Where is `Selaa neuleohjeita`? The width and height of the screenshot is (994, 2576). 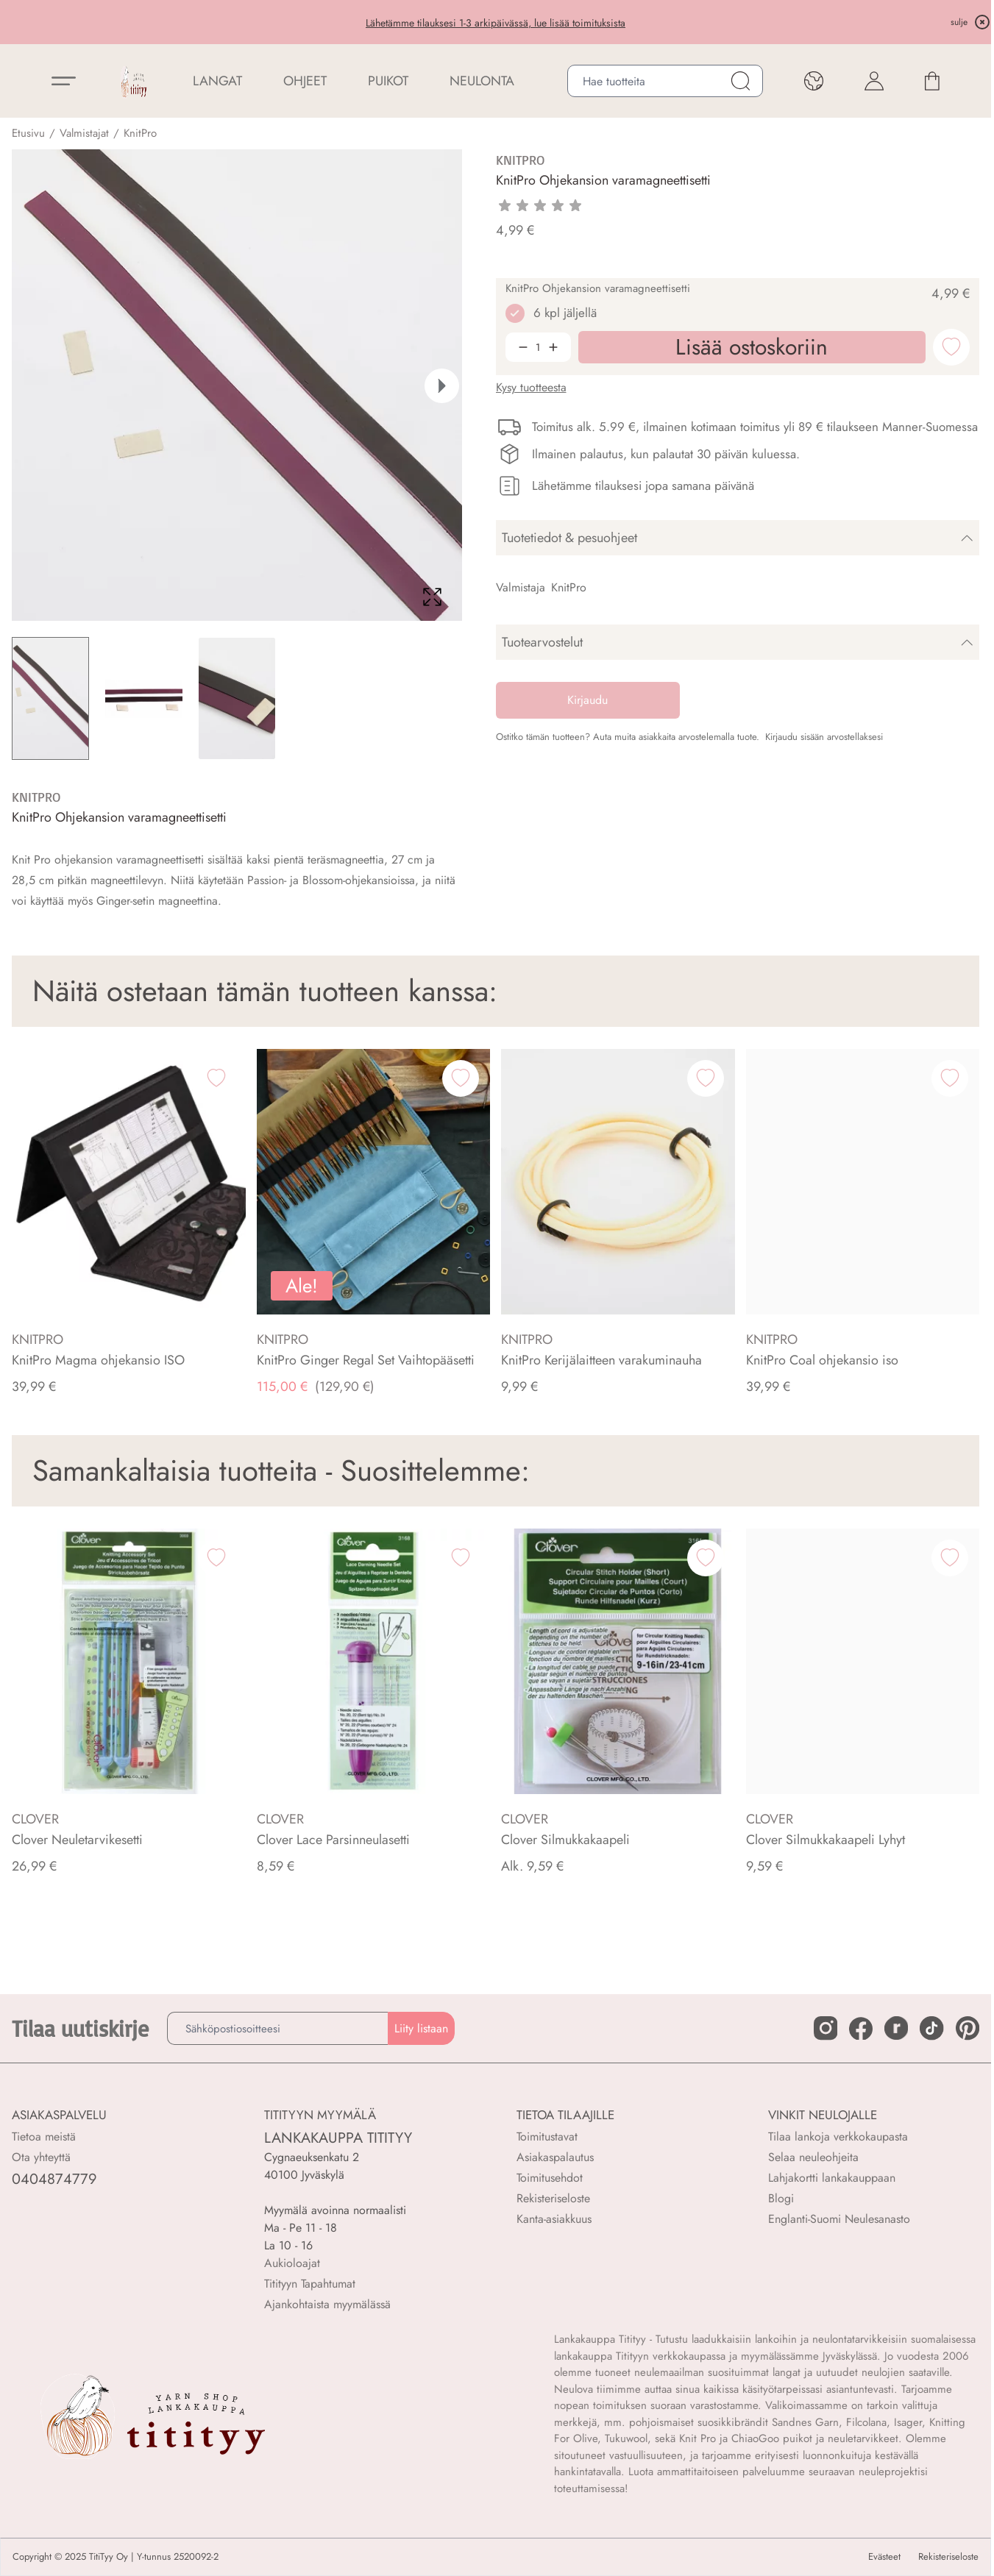 Selaa neuleohjeita is located at coordinates (813, 2157).